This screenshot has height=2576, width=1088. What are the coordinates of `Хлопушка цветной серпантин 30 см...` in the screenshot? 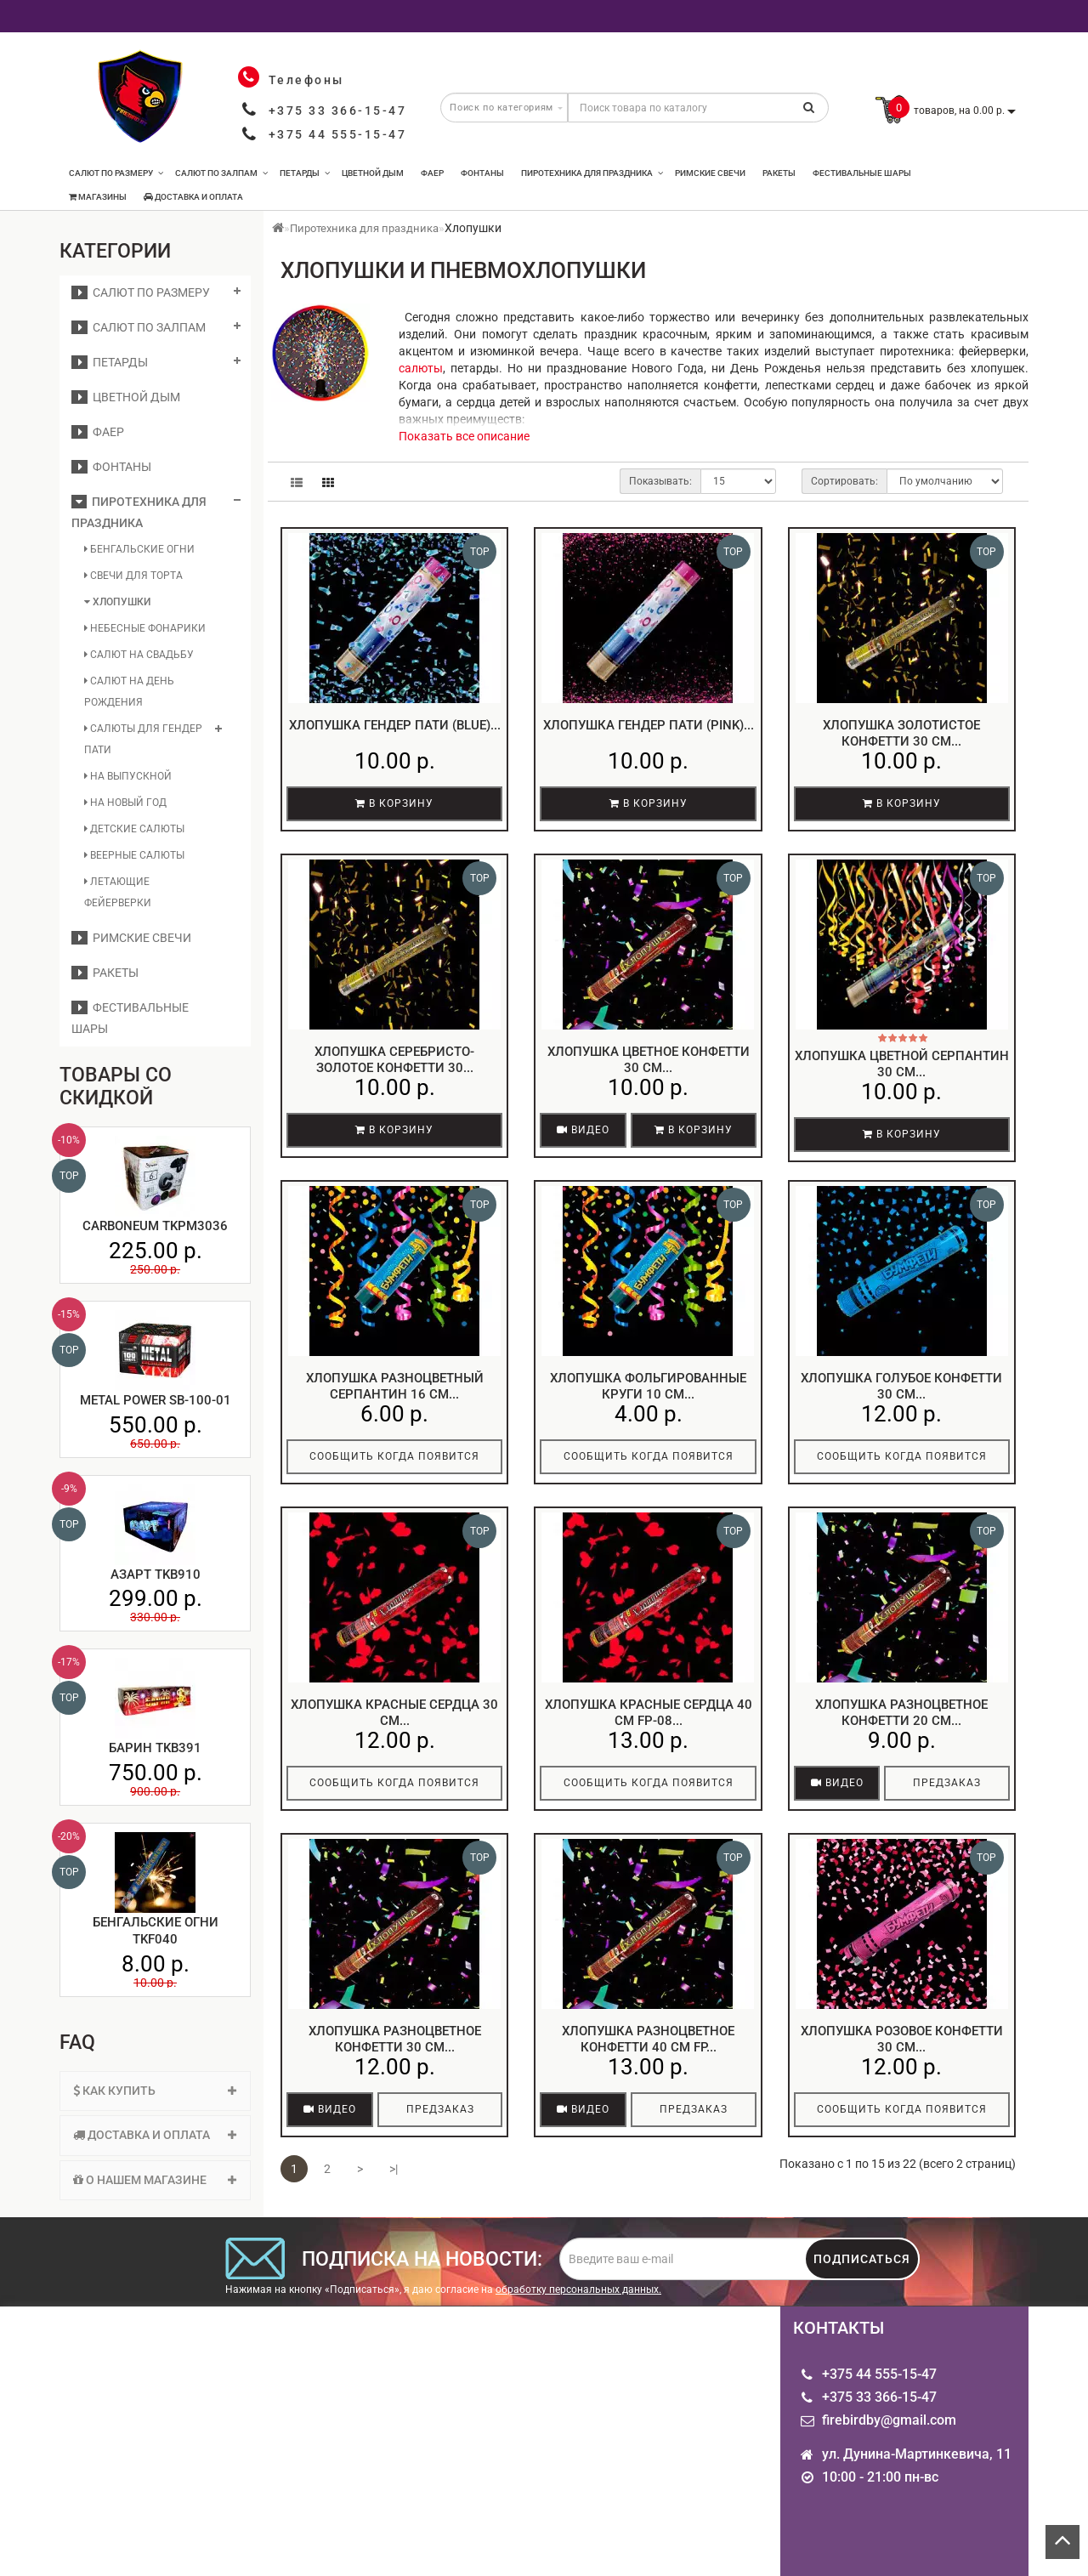 It's located at (902, 1064).